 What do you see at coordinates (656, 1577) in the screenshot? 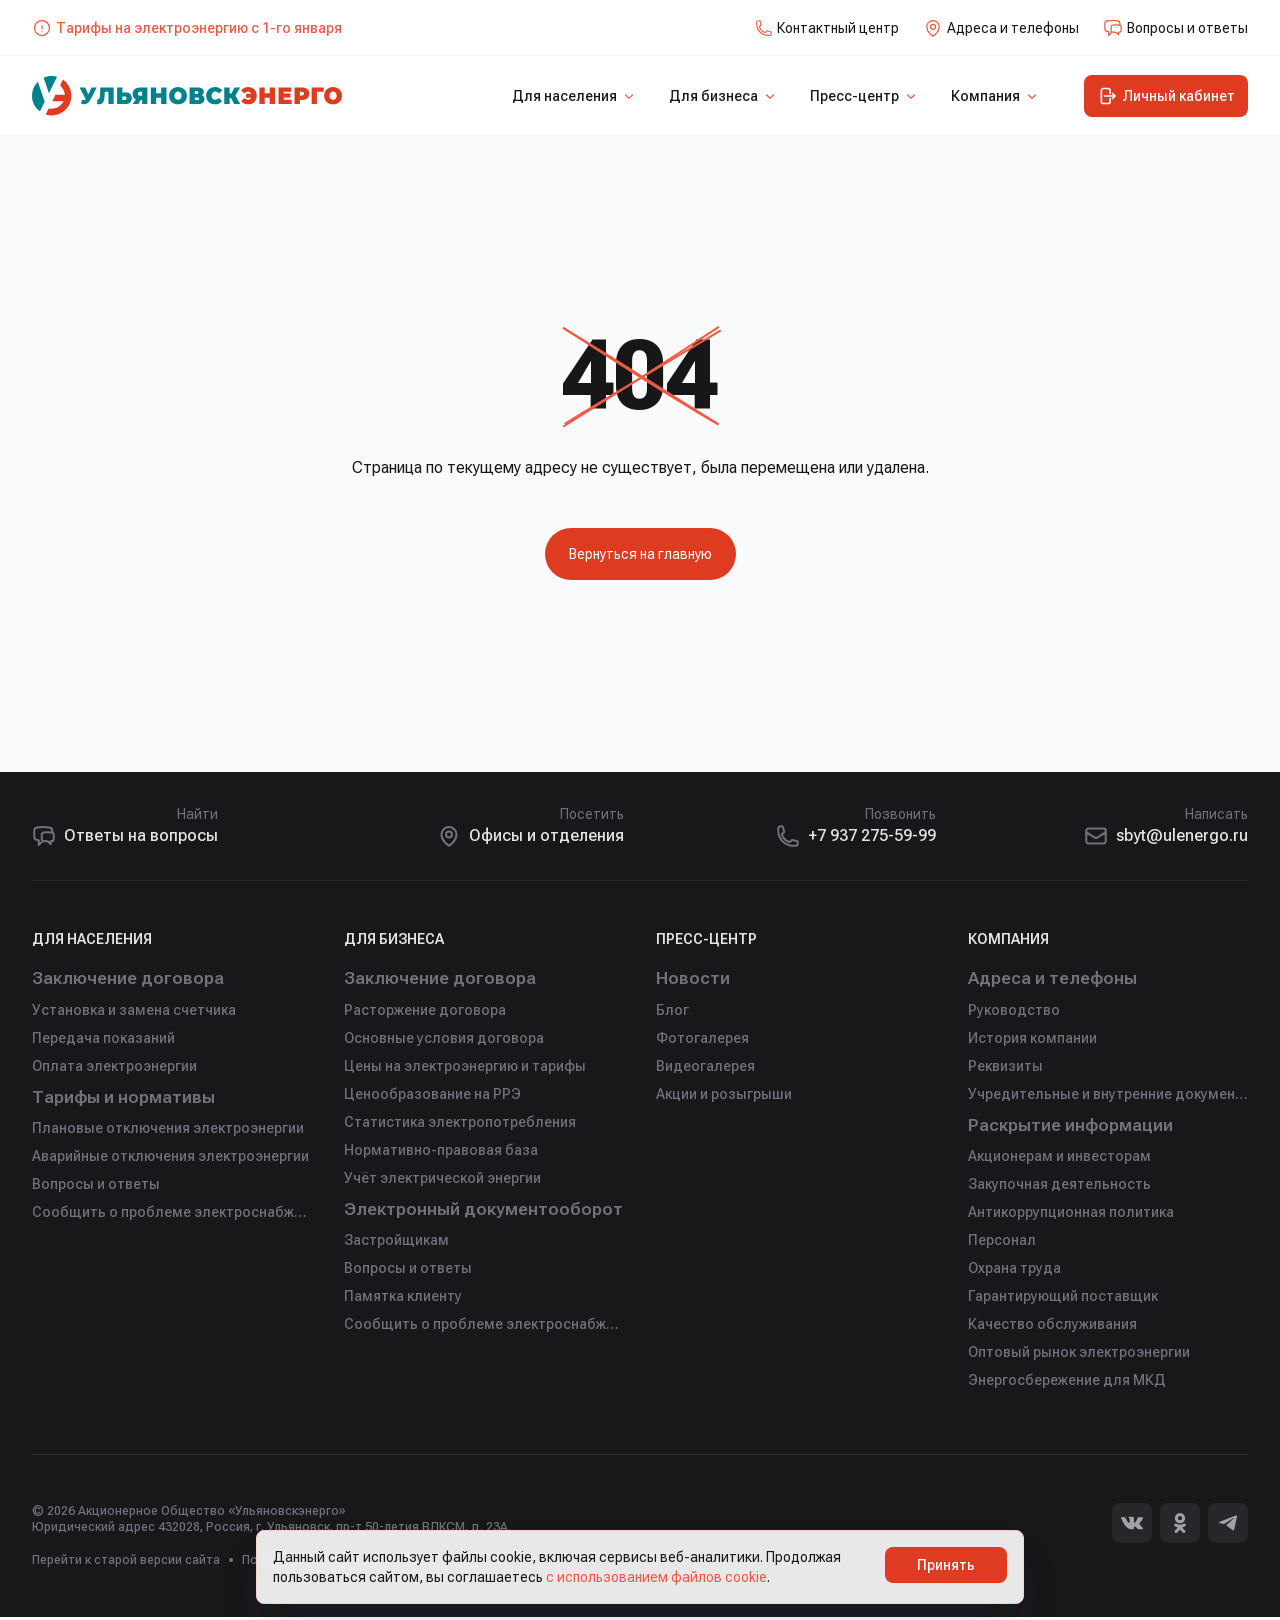
I see `с использованием файлов cookie` at bounding box center [656, 1577].